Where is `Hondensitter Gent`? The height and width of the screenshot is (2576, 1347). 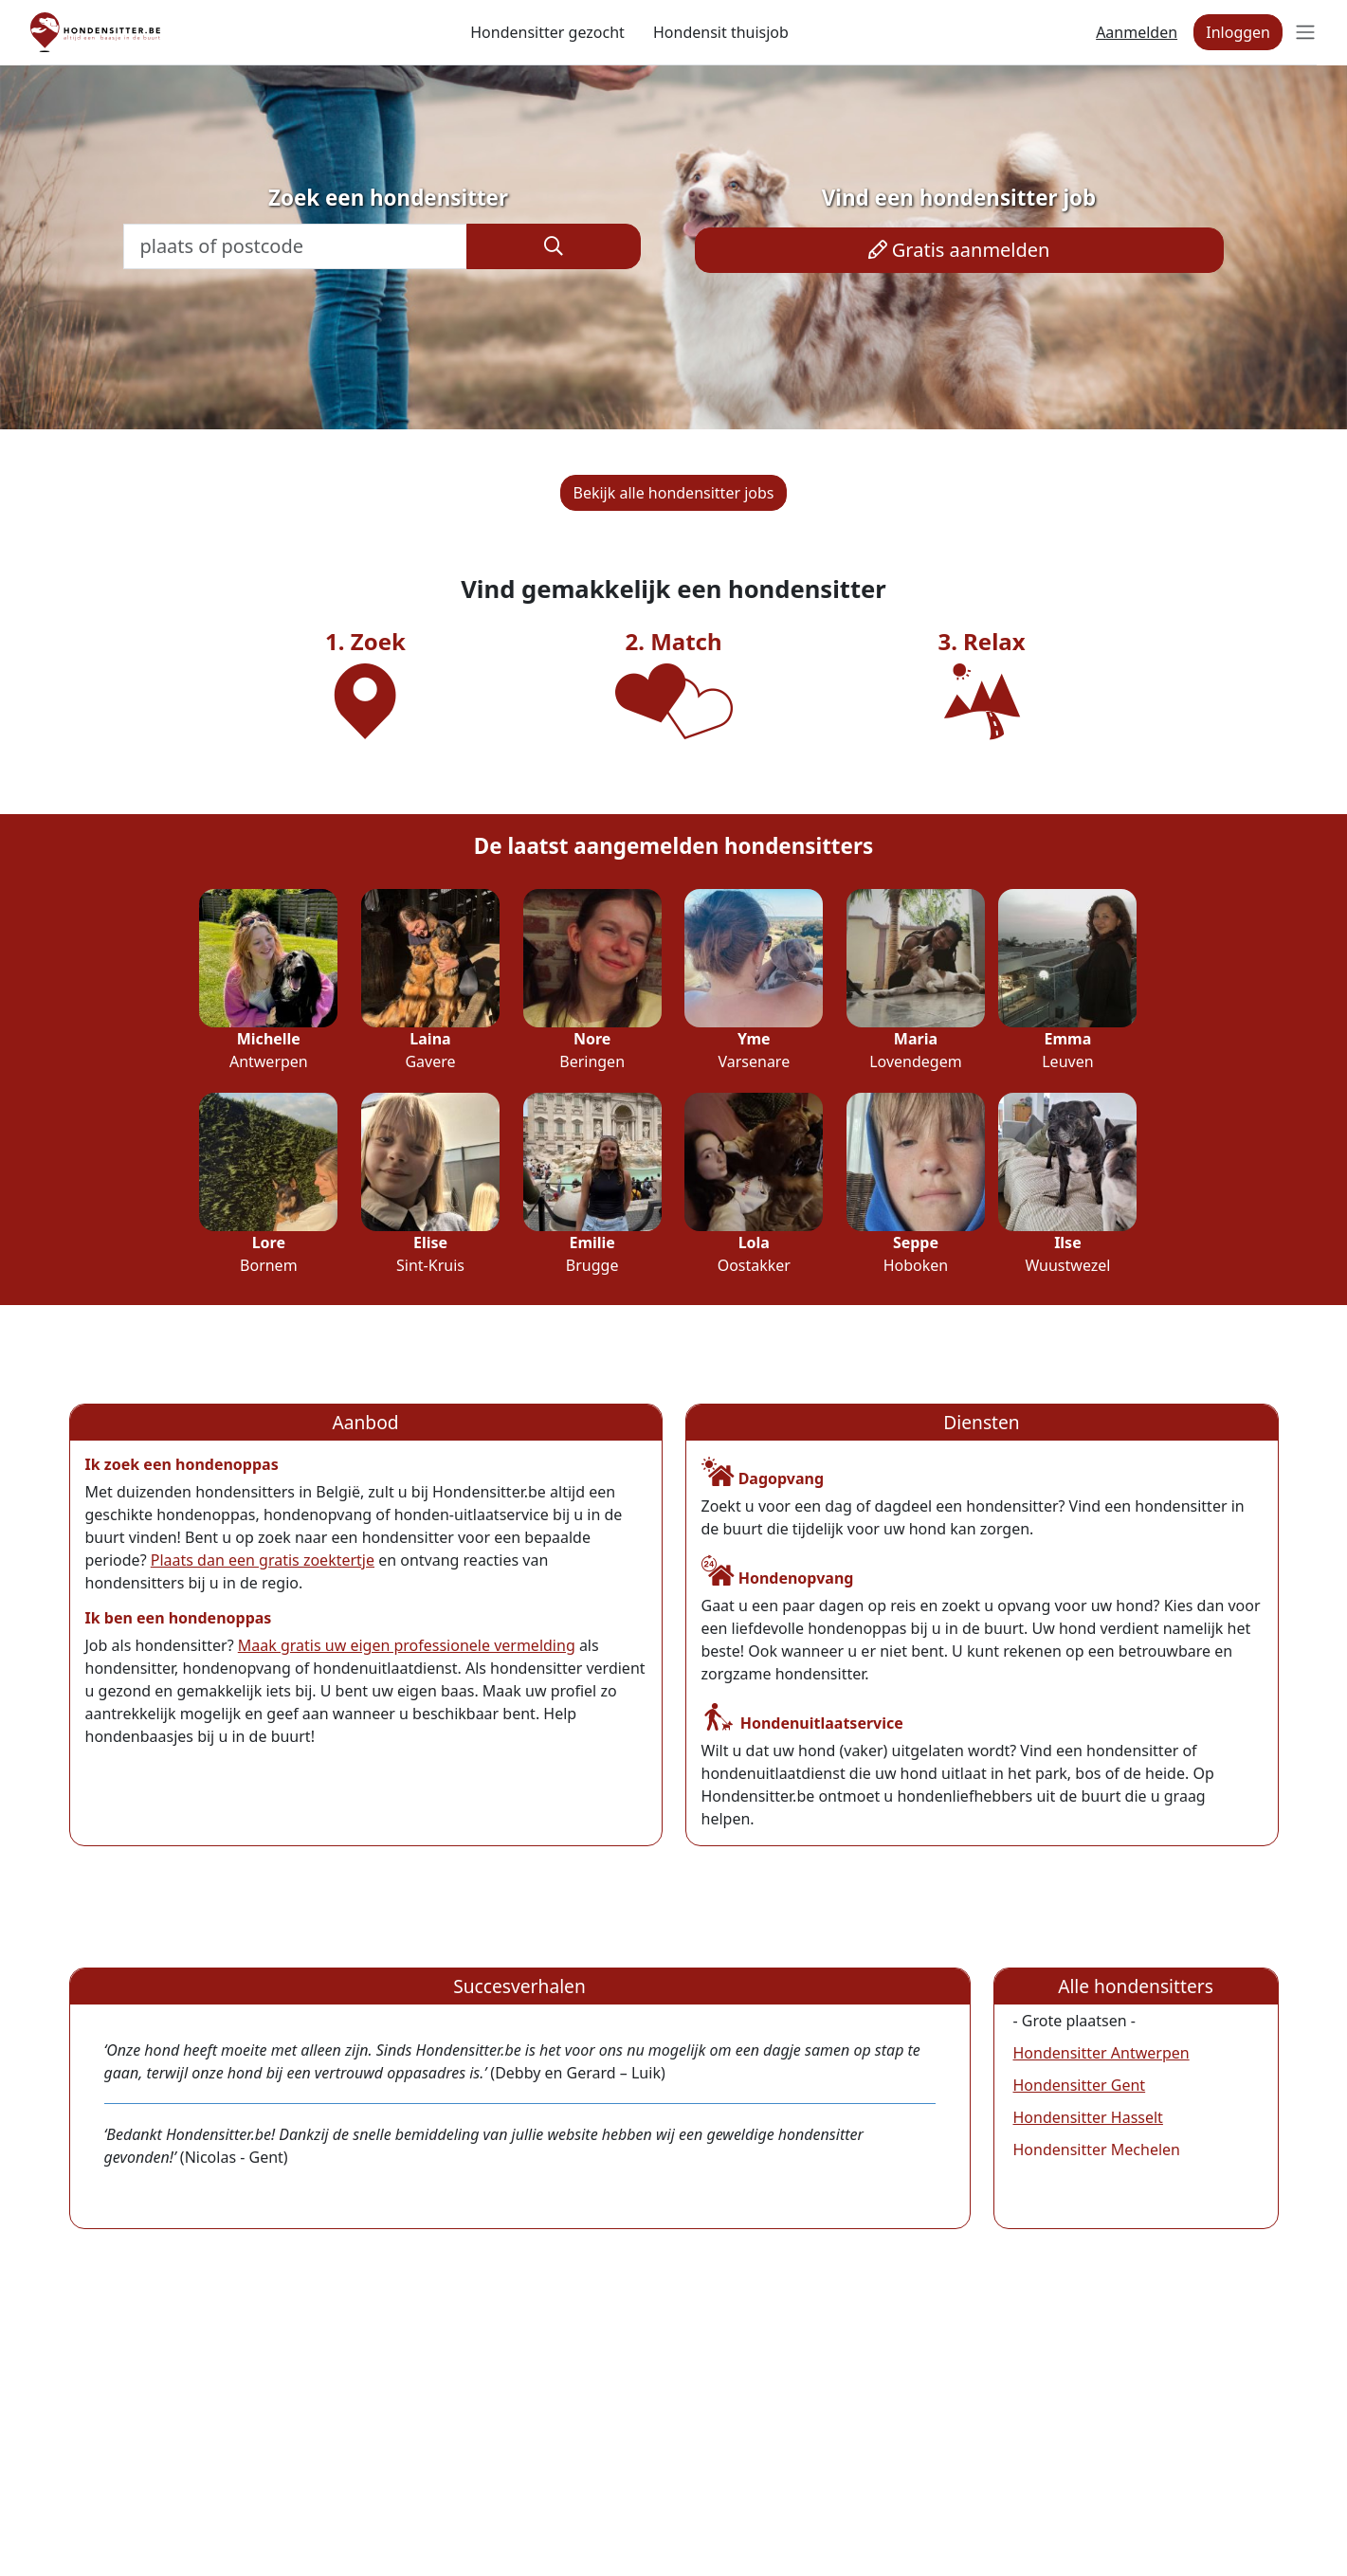
Hondensitter Gent is located at coordinates (1079, 2085).